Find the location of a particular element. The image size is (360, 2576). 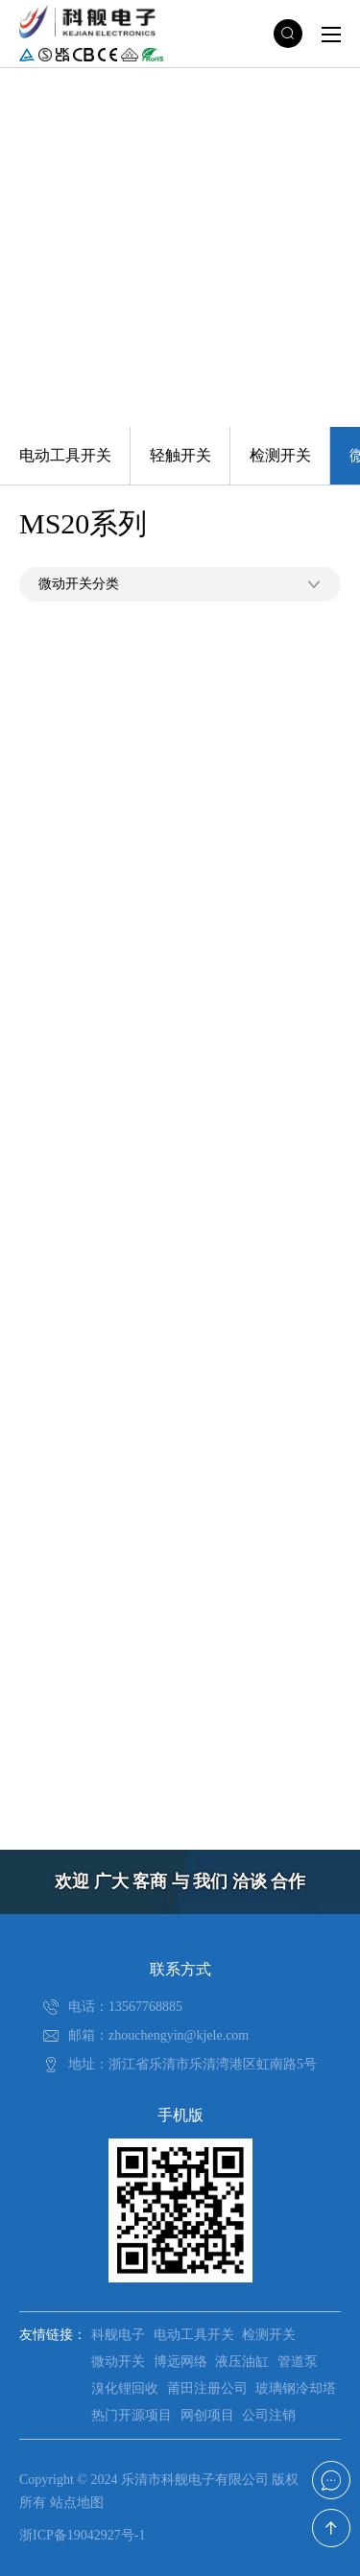

玻璃钢冷却塔 is located at coordinates (295, 2388).